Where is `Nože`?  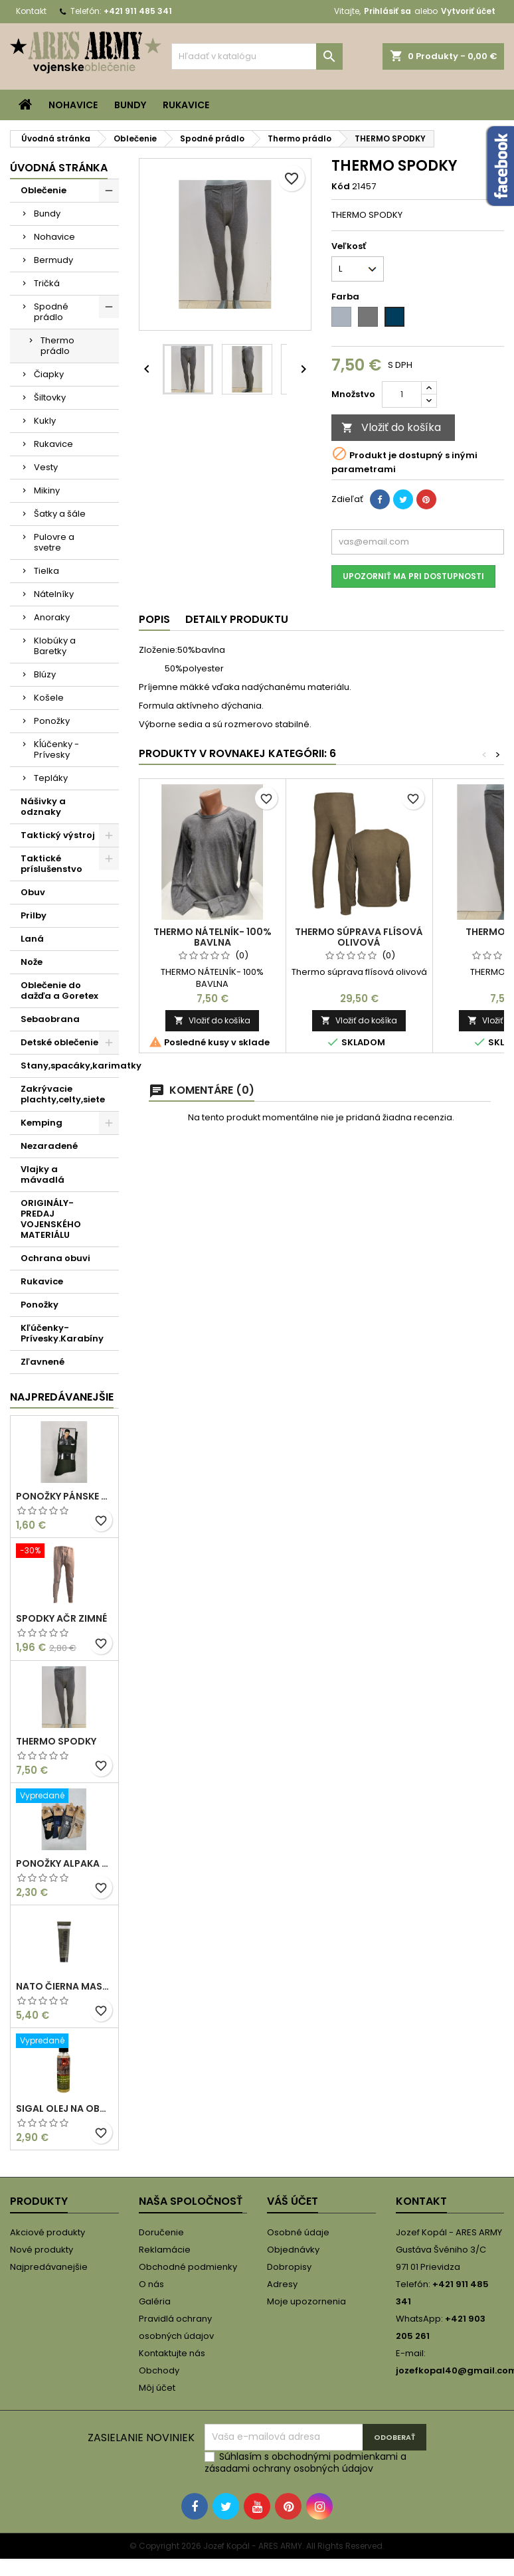
Nože is located at coordinates (32, 962).